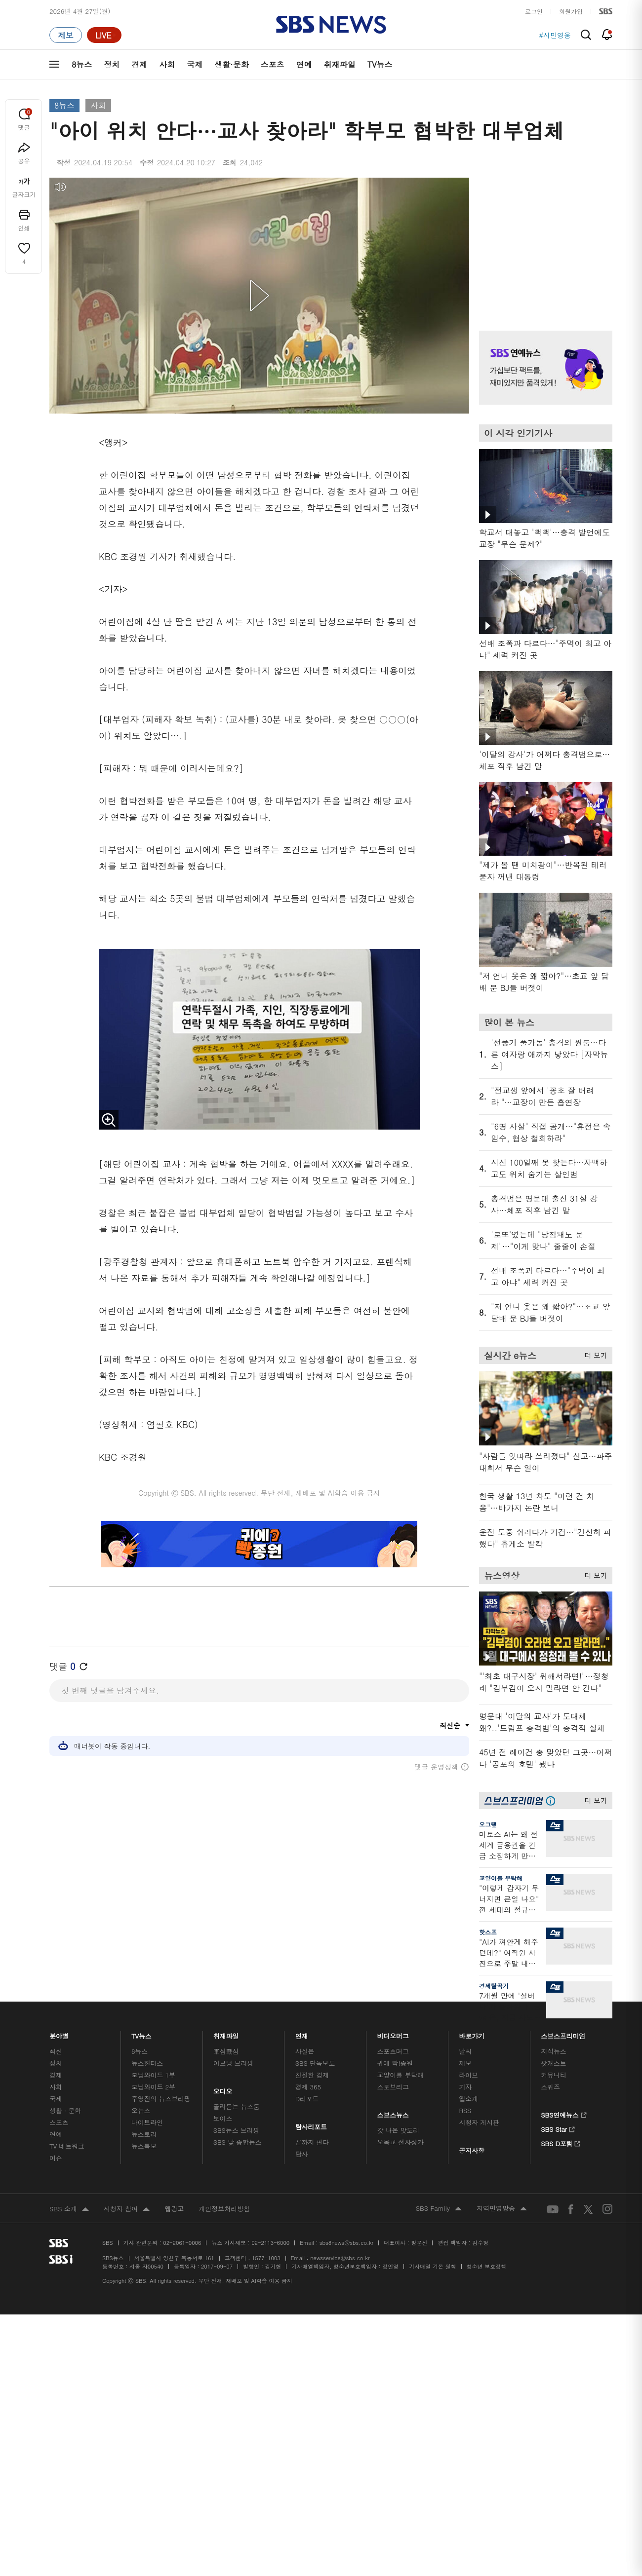 Image resolution: width=642 pixels, height=2576 pixels. What do you see at coordinates (153, 2075) in the screenshot?
I see `모닝와이드 1부` at bounding box center [153, 2075].